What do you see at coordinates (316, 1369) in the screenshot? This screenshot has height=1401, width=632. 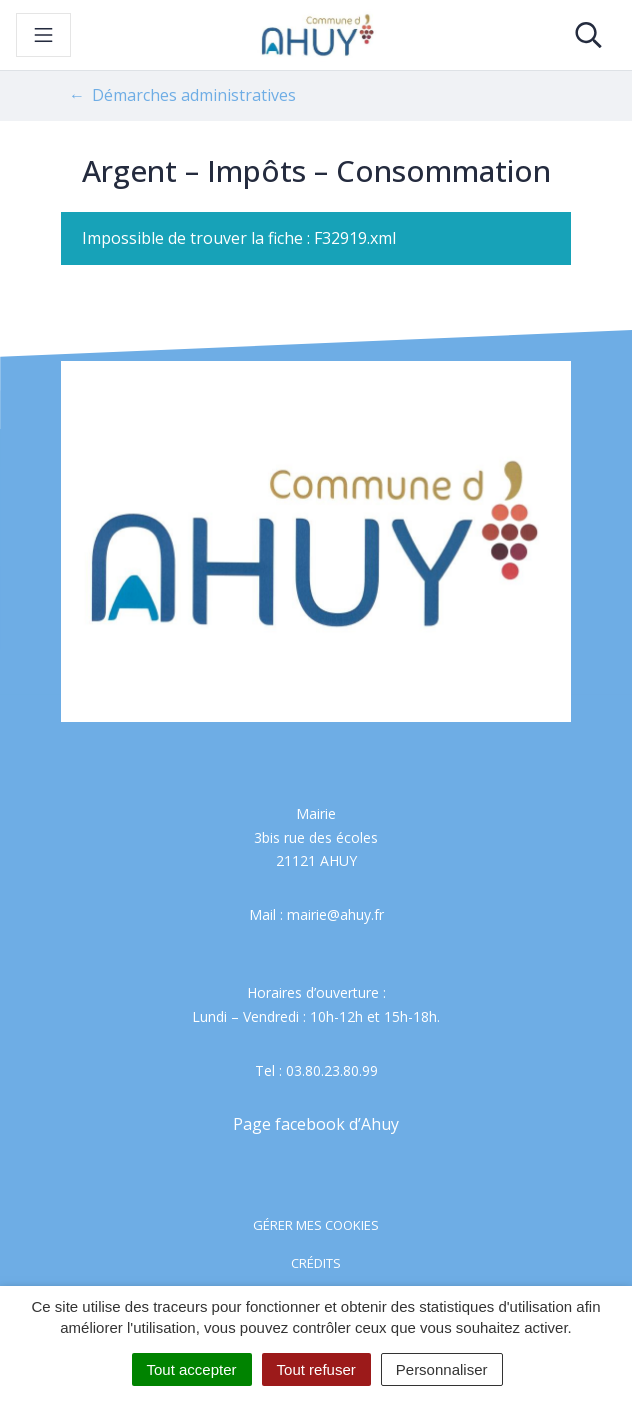 I see `Tout refuser [Cookies : Tout refuser]` at bounding box center [316, 1369].